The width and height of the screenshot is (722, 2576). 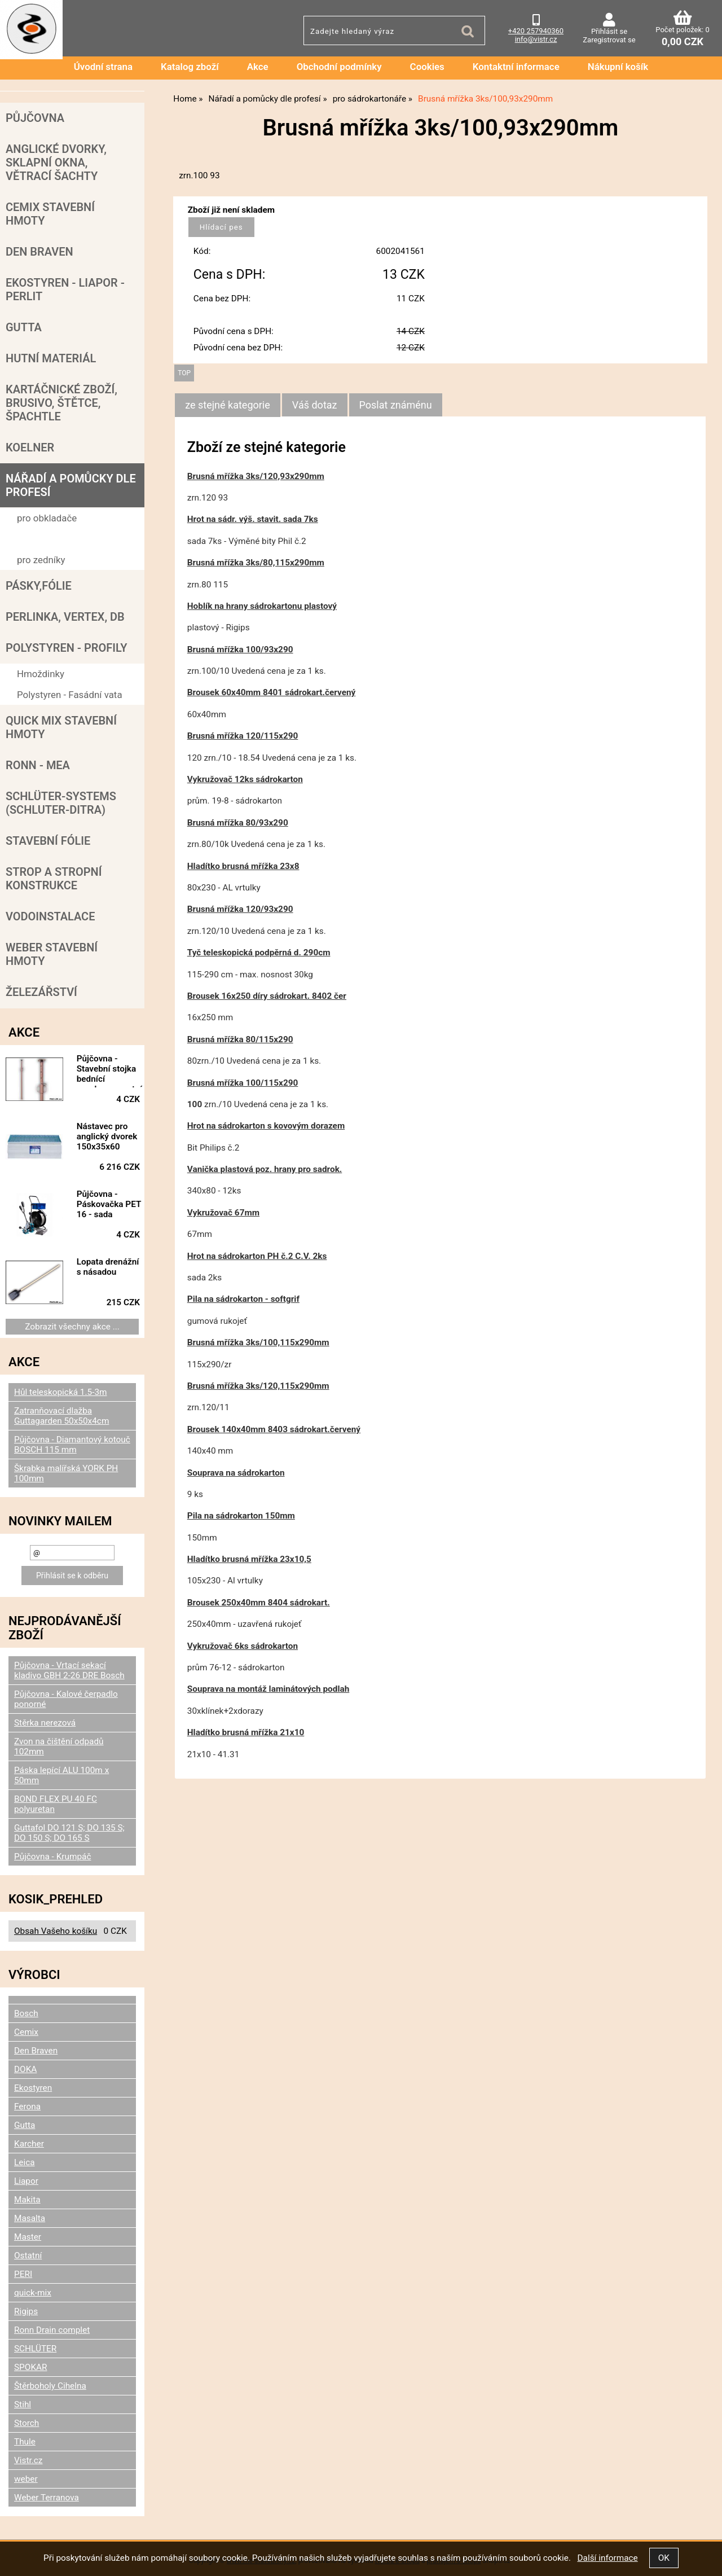 I want to click on Akce, so click(x=257, y=66).